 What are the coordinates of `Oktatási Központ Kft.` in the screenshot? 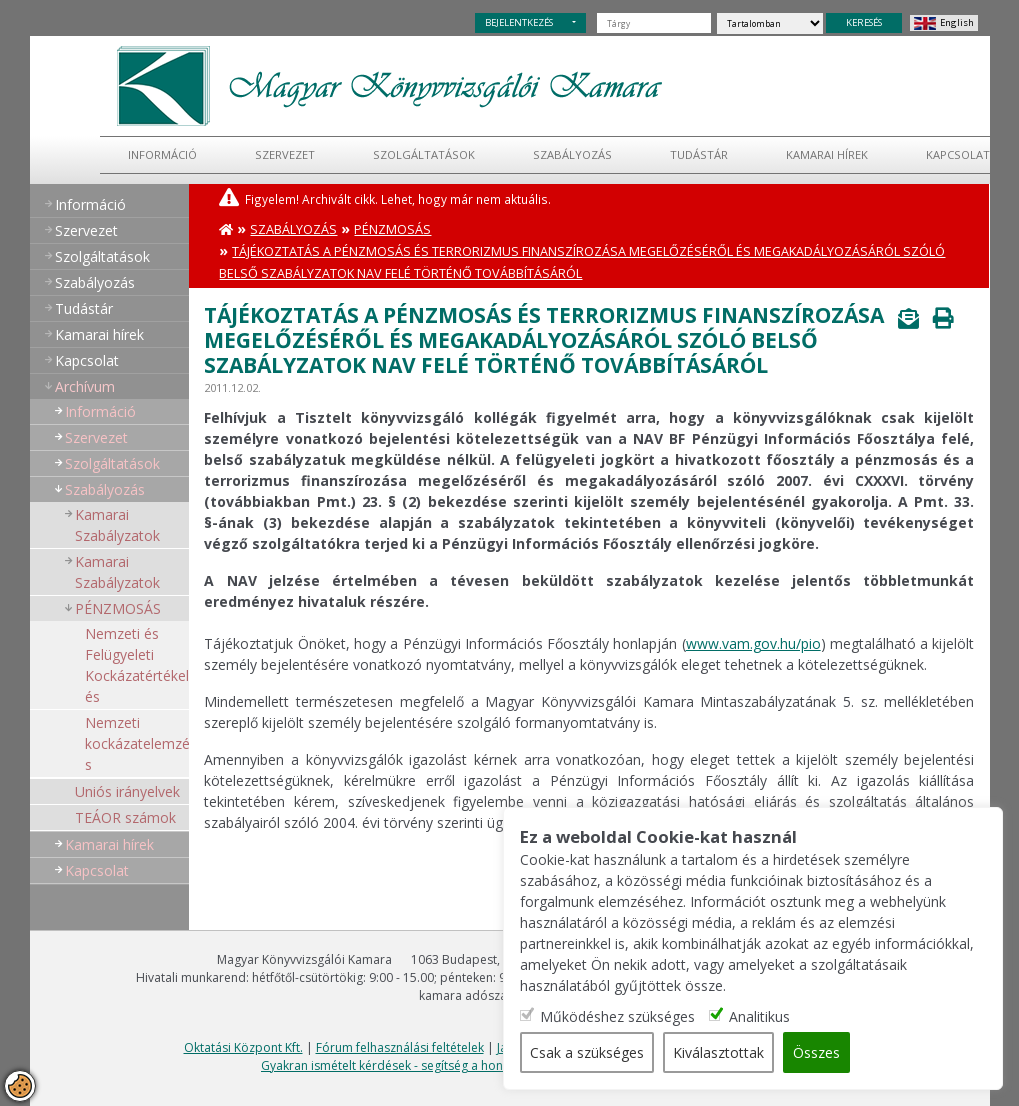 It's located at (243, 1047).